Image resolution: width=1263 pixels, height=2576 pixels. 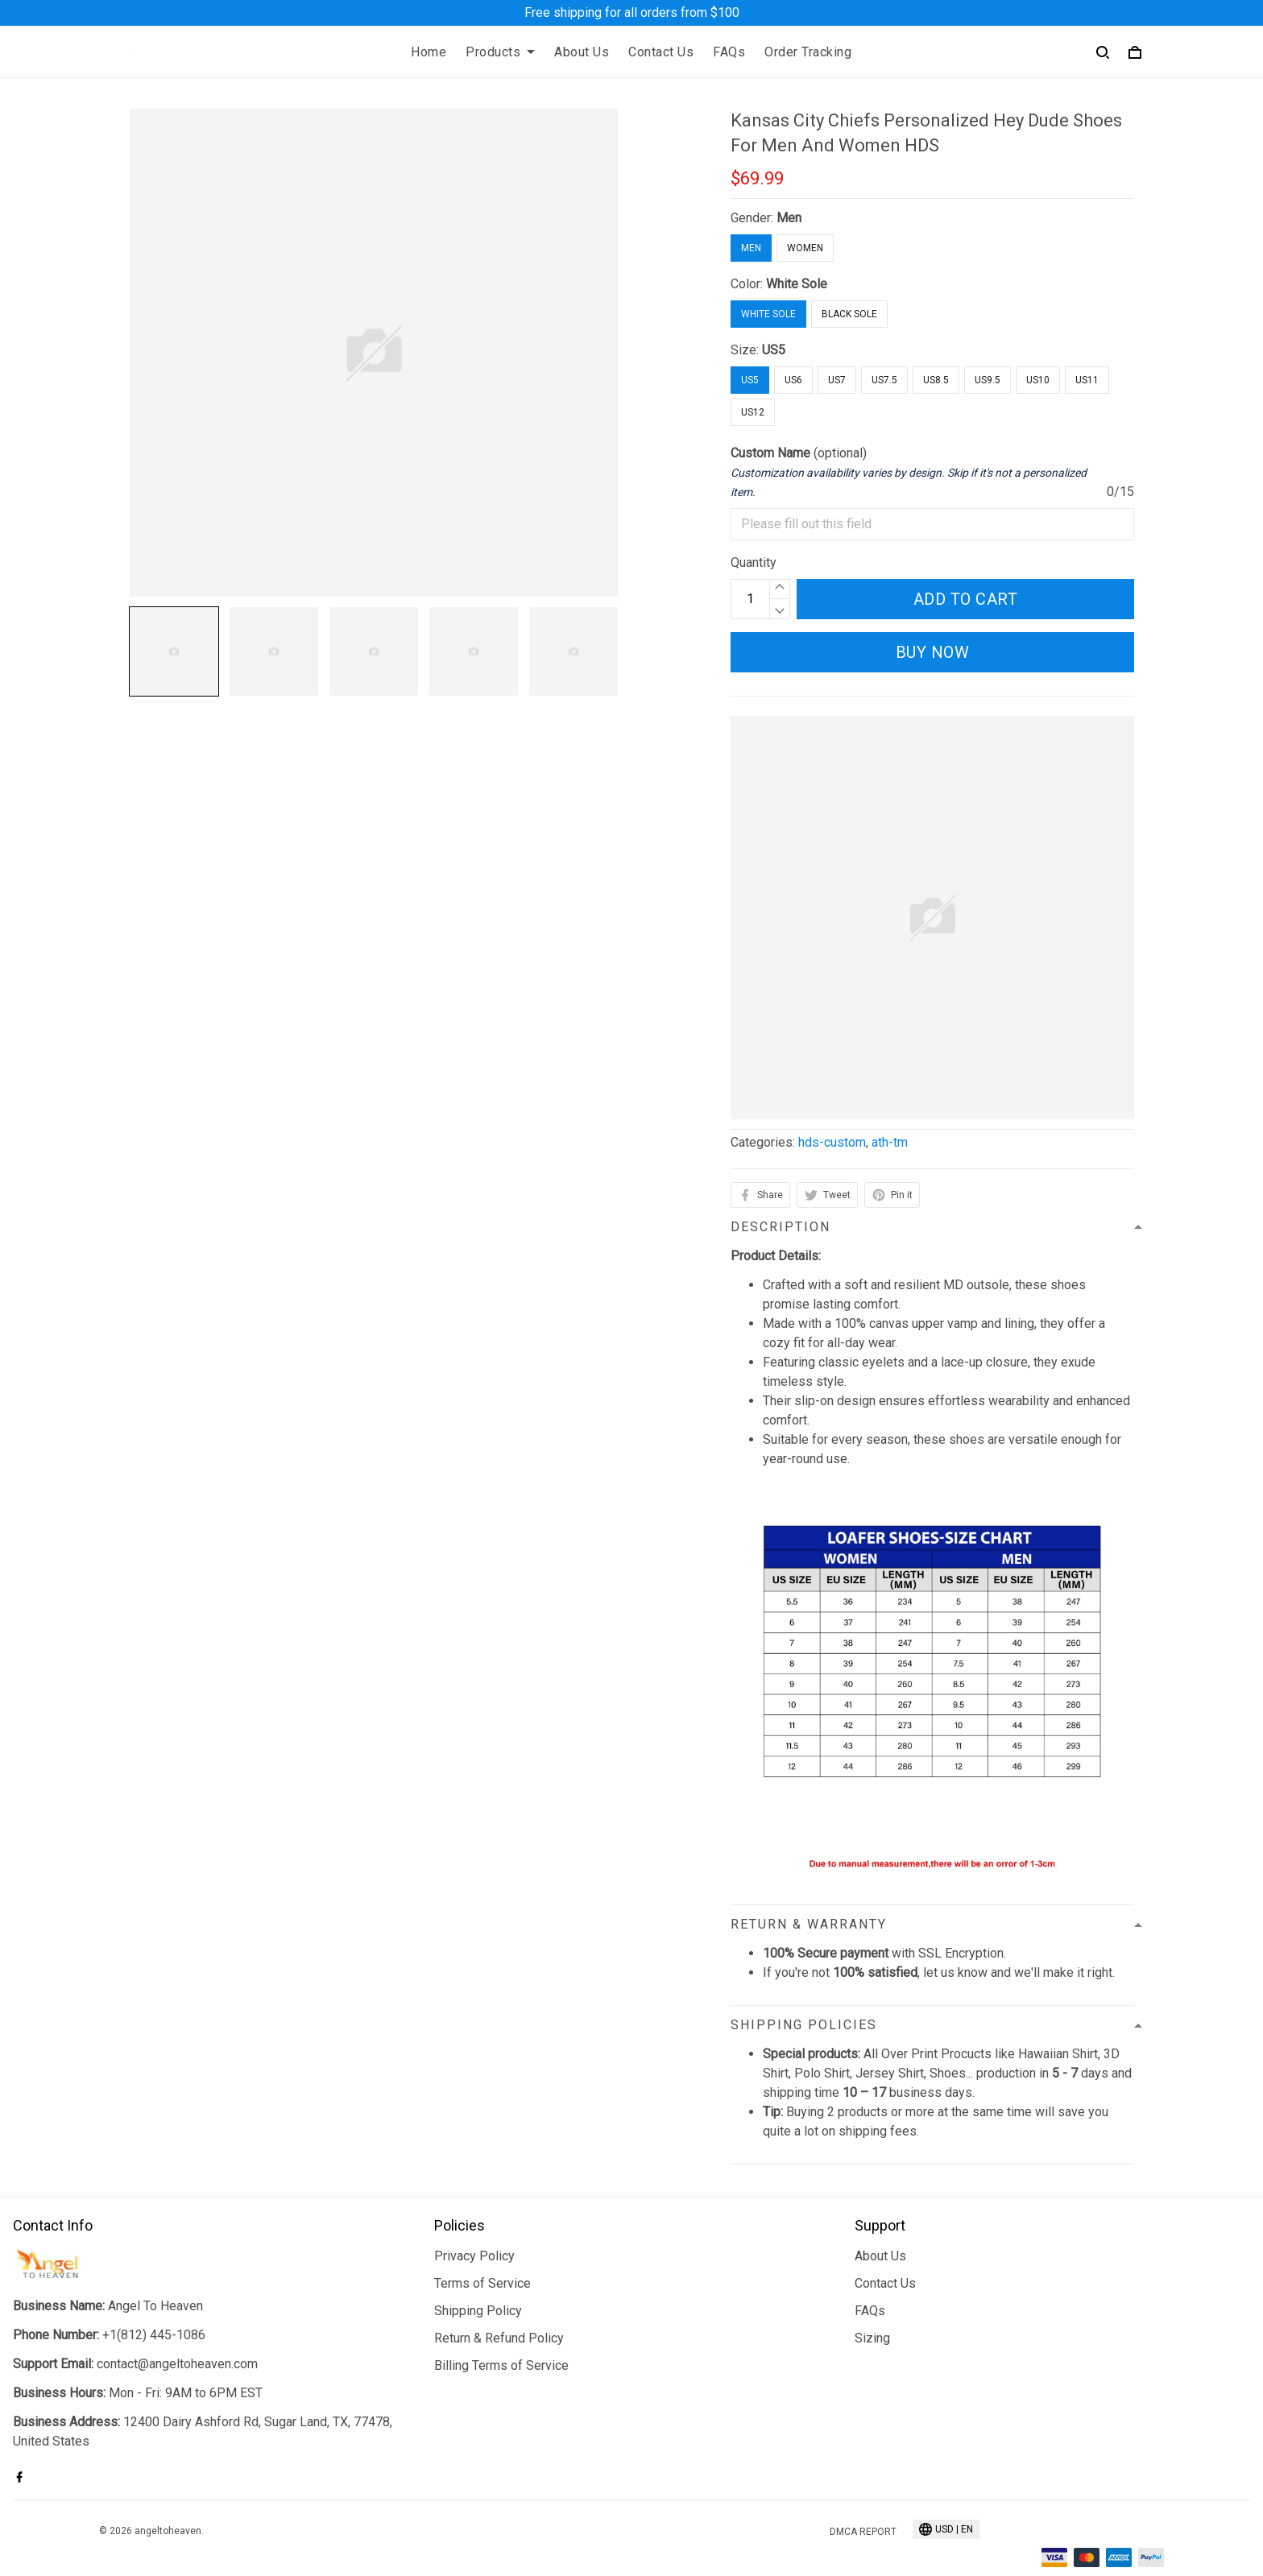 What do you see at coordinates (729, 52) in the screenshot?
I see `FAQs` at bounding box center [729, 52].